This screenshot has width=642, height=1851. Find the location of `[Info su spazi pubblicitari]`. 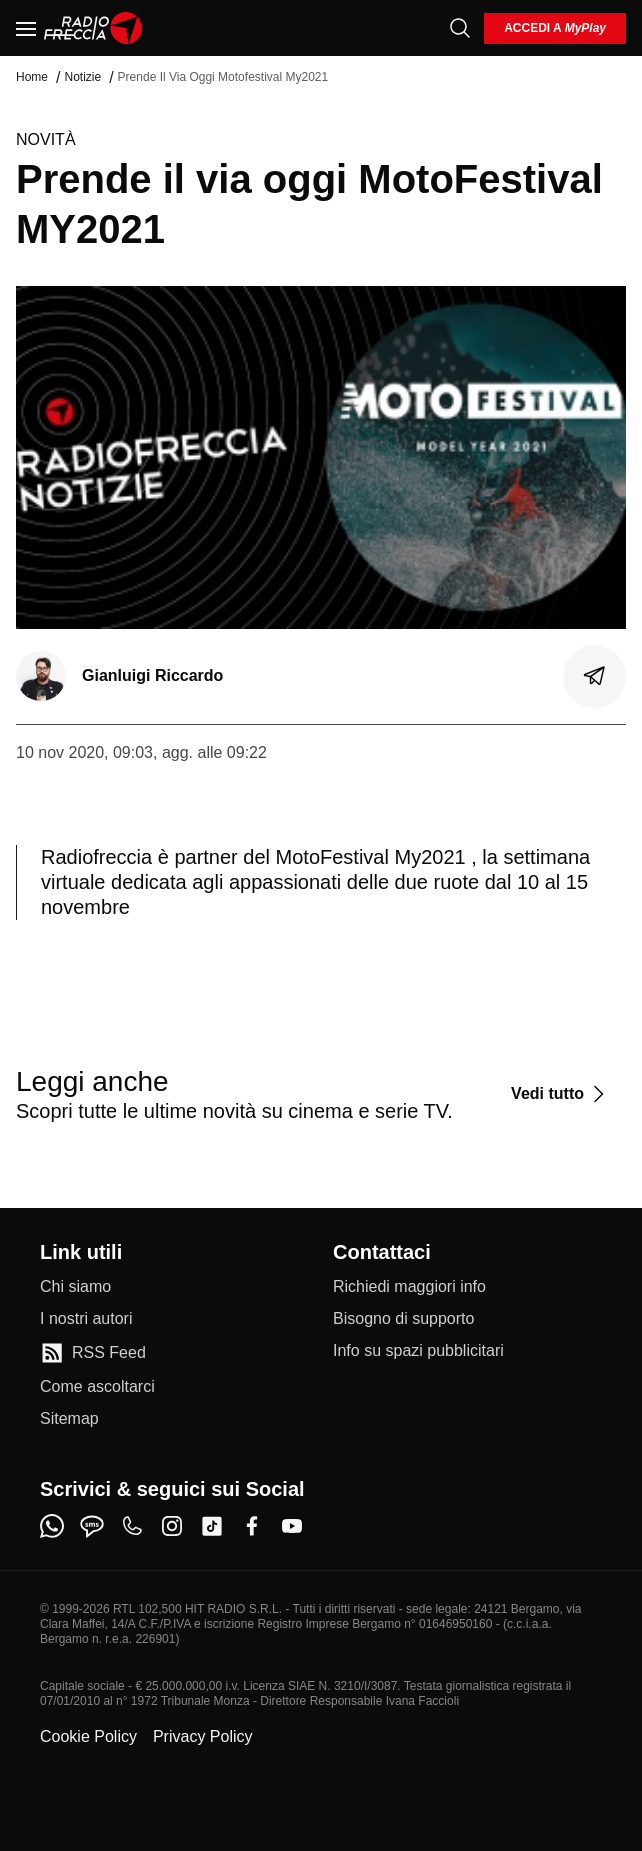

[Info su spazi pubblicitari] is located at coordinates (418, 1351).